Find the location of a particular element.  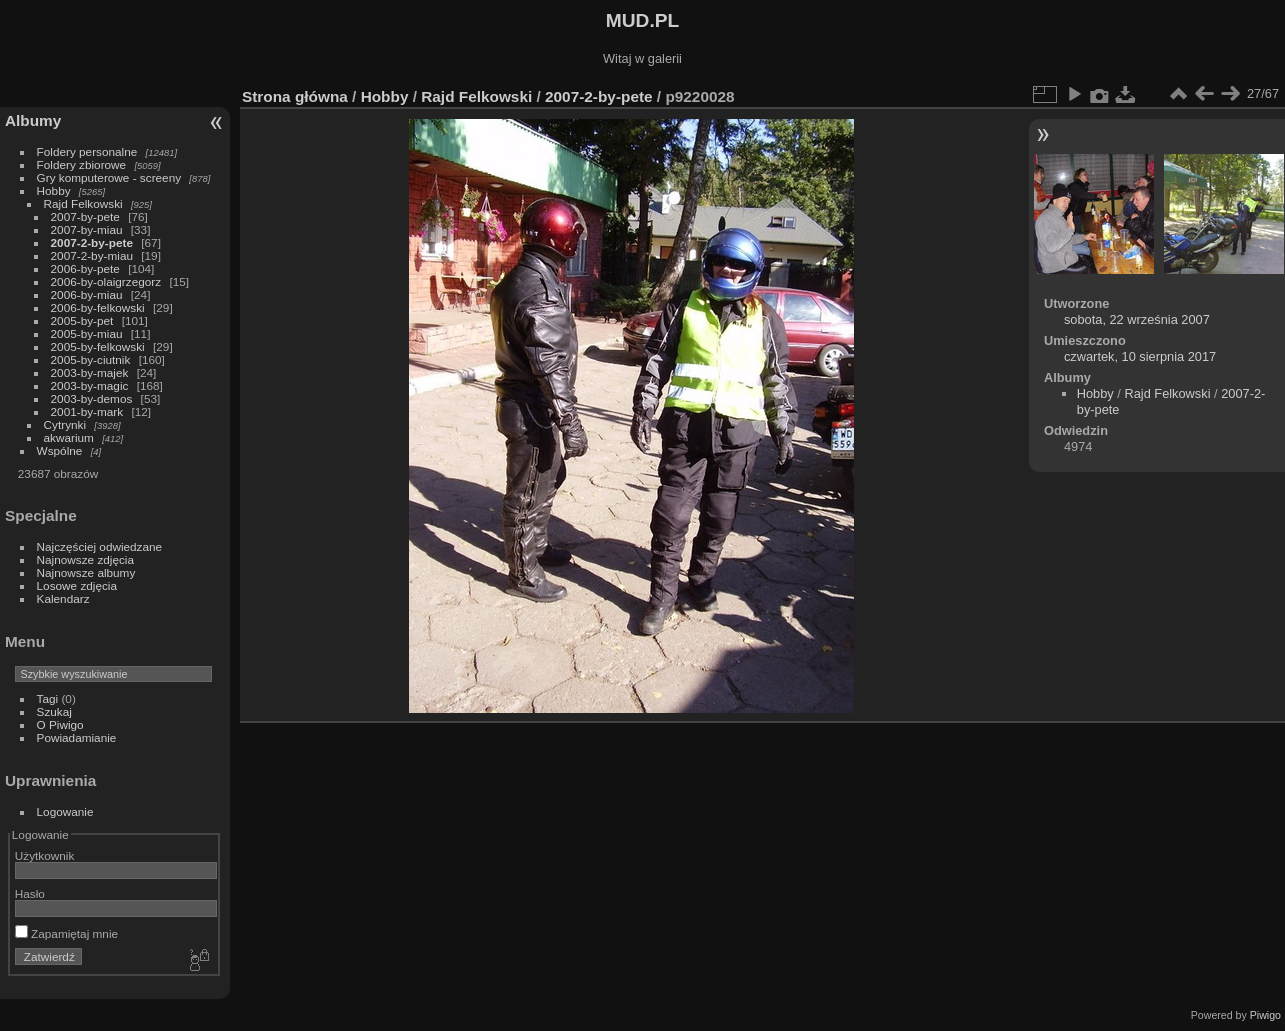

Zapamiętaj mnie is located at coordinates (66, 933).